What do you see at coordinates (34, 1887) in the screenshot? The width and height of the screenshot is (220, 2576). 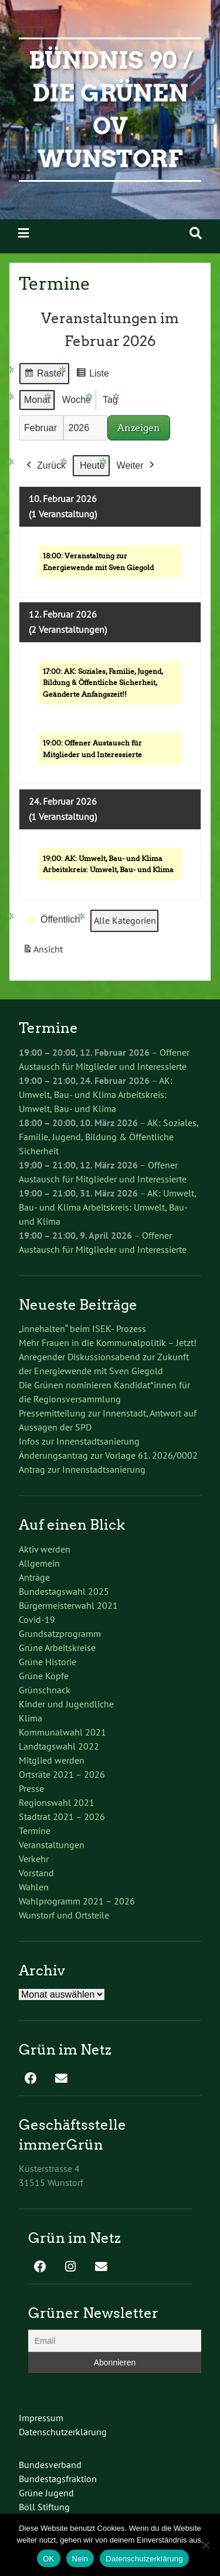 I see `Wahlen` at bounding box center [34, 1887].